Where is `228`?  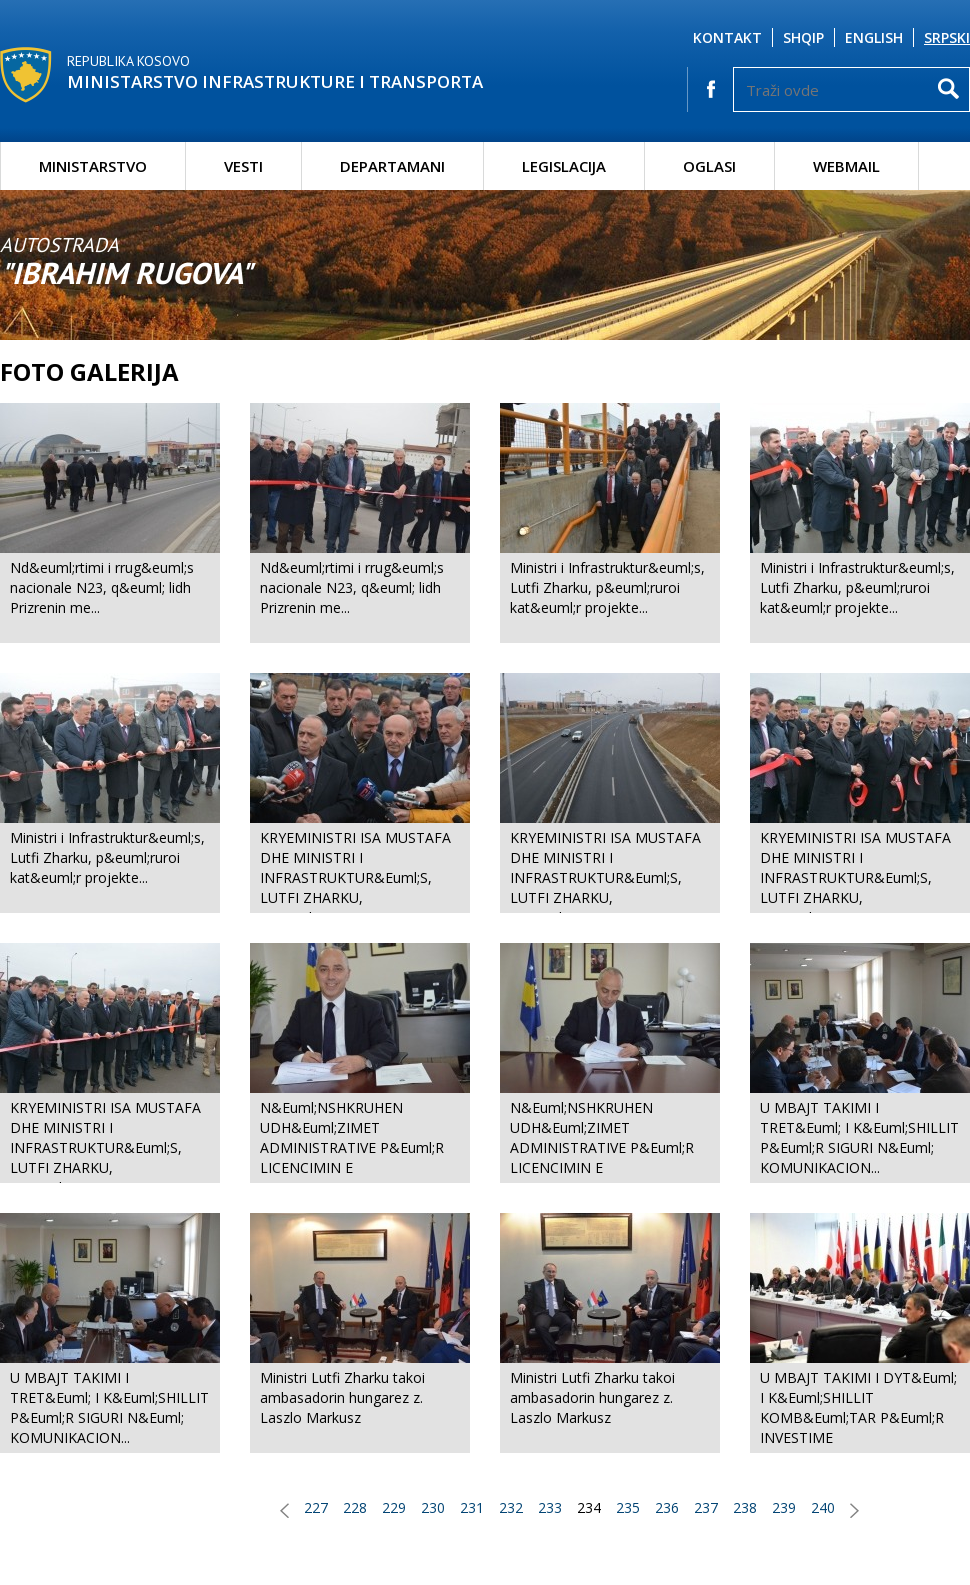 228 is located at coordinates (355, 1507).